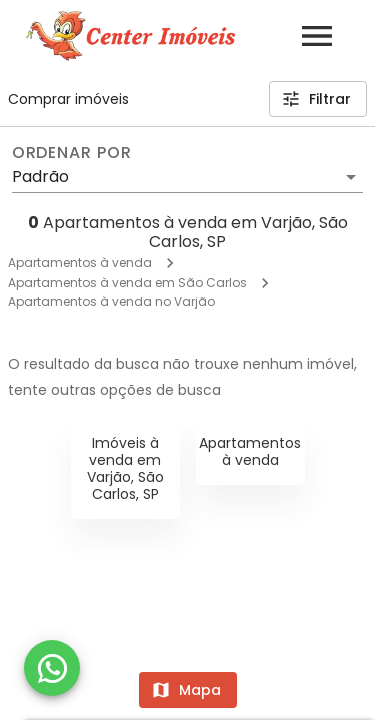 The width and height of the screenshot is (375, 720). What do you see at coordinates (125, 468) in the screenshot?
I see `Imóveis à venda em Varjão, São Carlos, SP` at bounding box center [125, 468].